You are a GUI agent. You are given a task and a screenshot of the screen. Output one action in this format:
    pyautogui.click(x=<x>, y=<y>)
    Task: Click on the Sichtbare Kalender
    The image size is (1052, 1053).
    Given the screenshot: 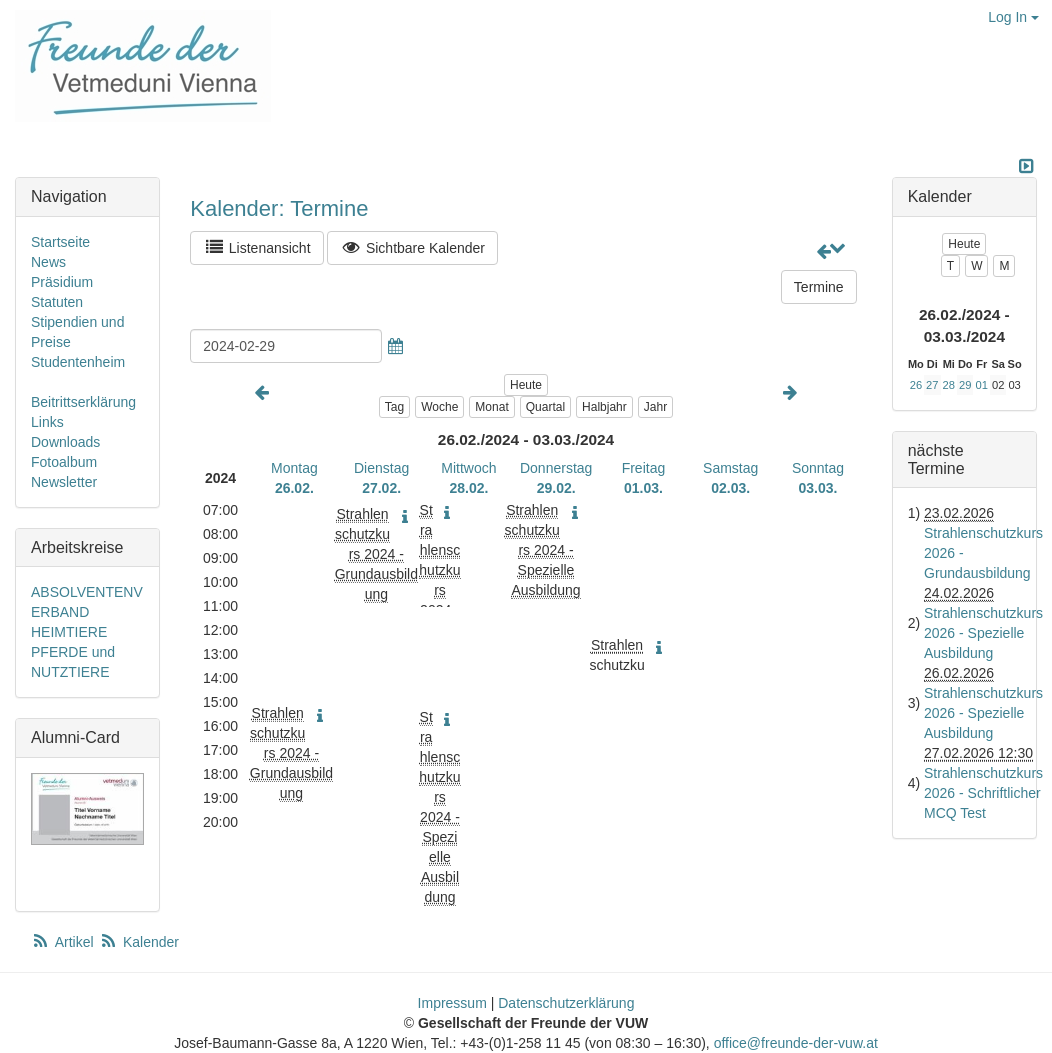 What is the action you would take?
    pyautogui.click(x=412, y=247)
    